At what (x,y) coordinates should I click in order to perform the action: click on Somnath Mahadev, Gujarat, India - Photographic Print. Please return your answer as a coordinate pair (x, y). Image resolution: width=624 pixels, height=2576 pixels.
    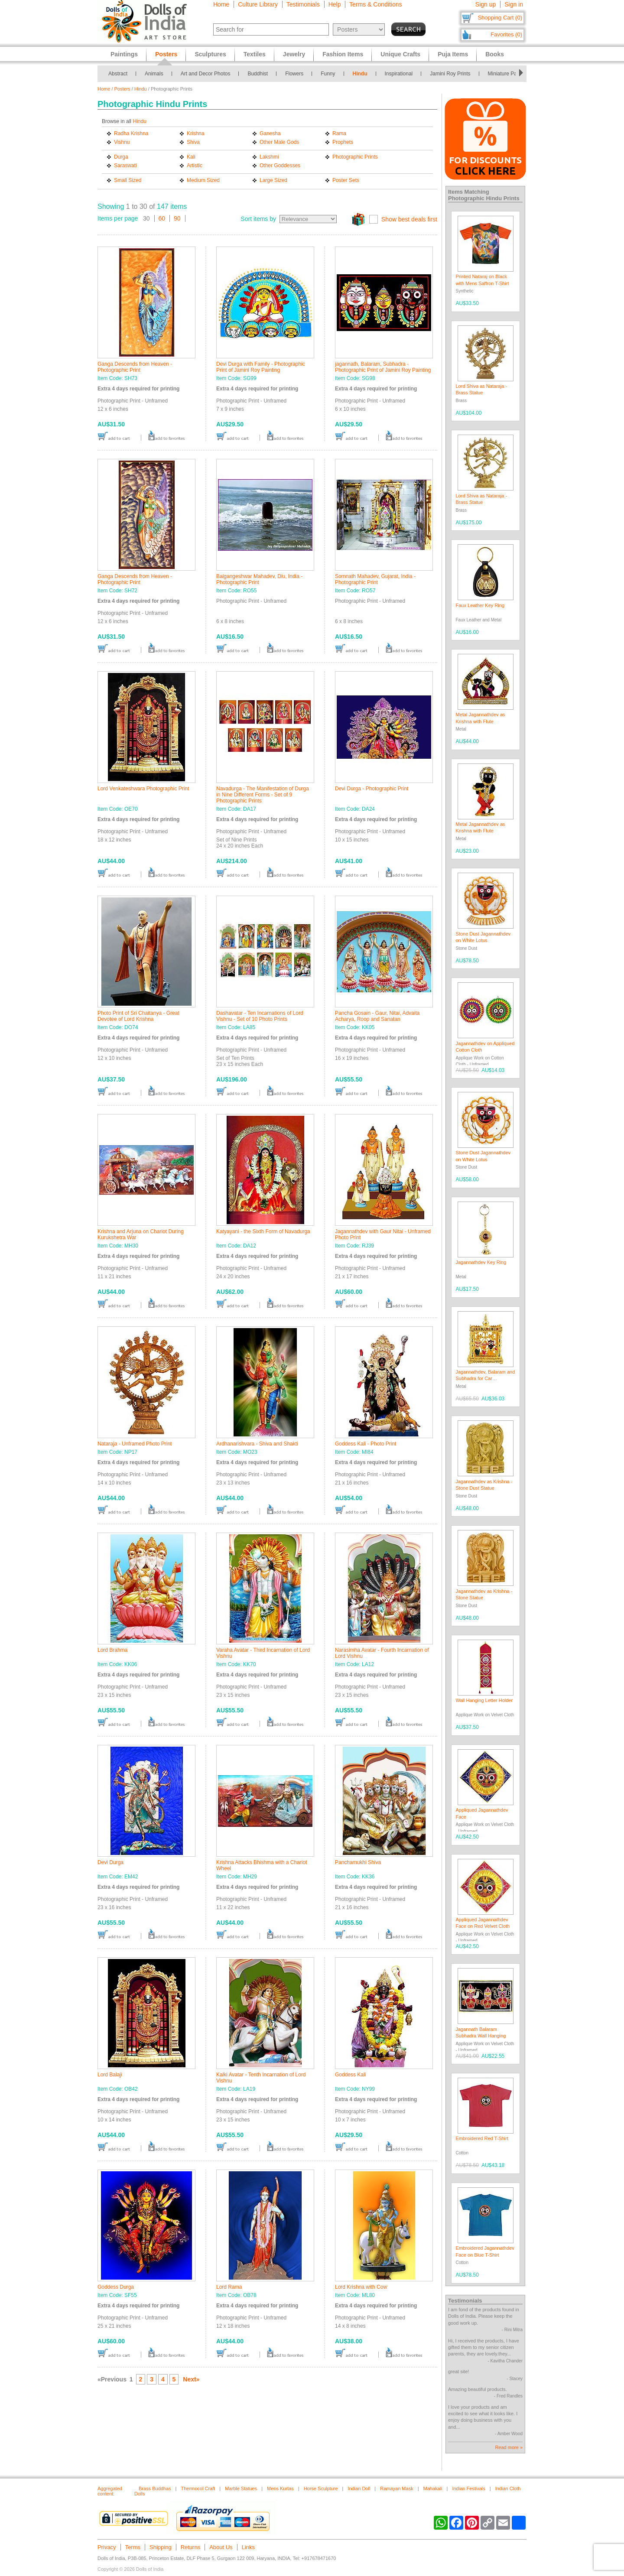
    Looking at the image, I should click on (375, 579).